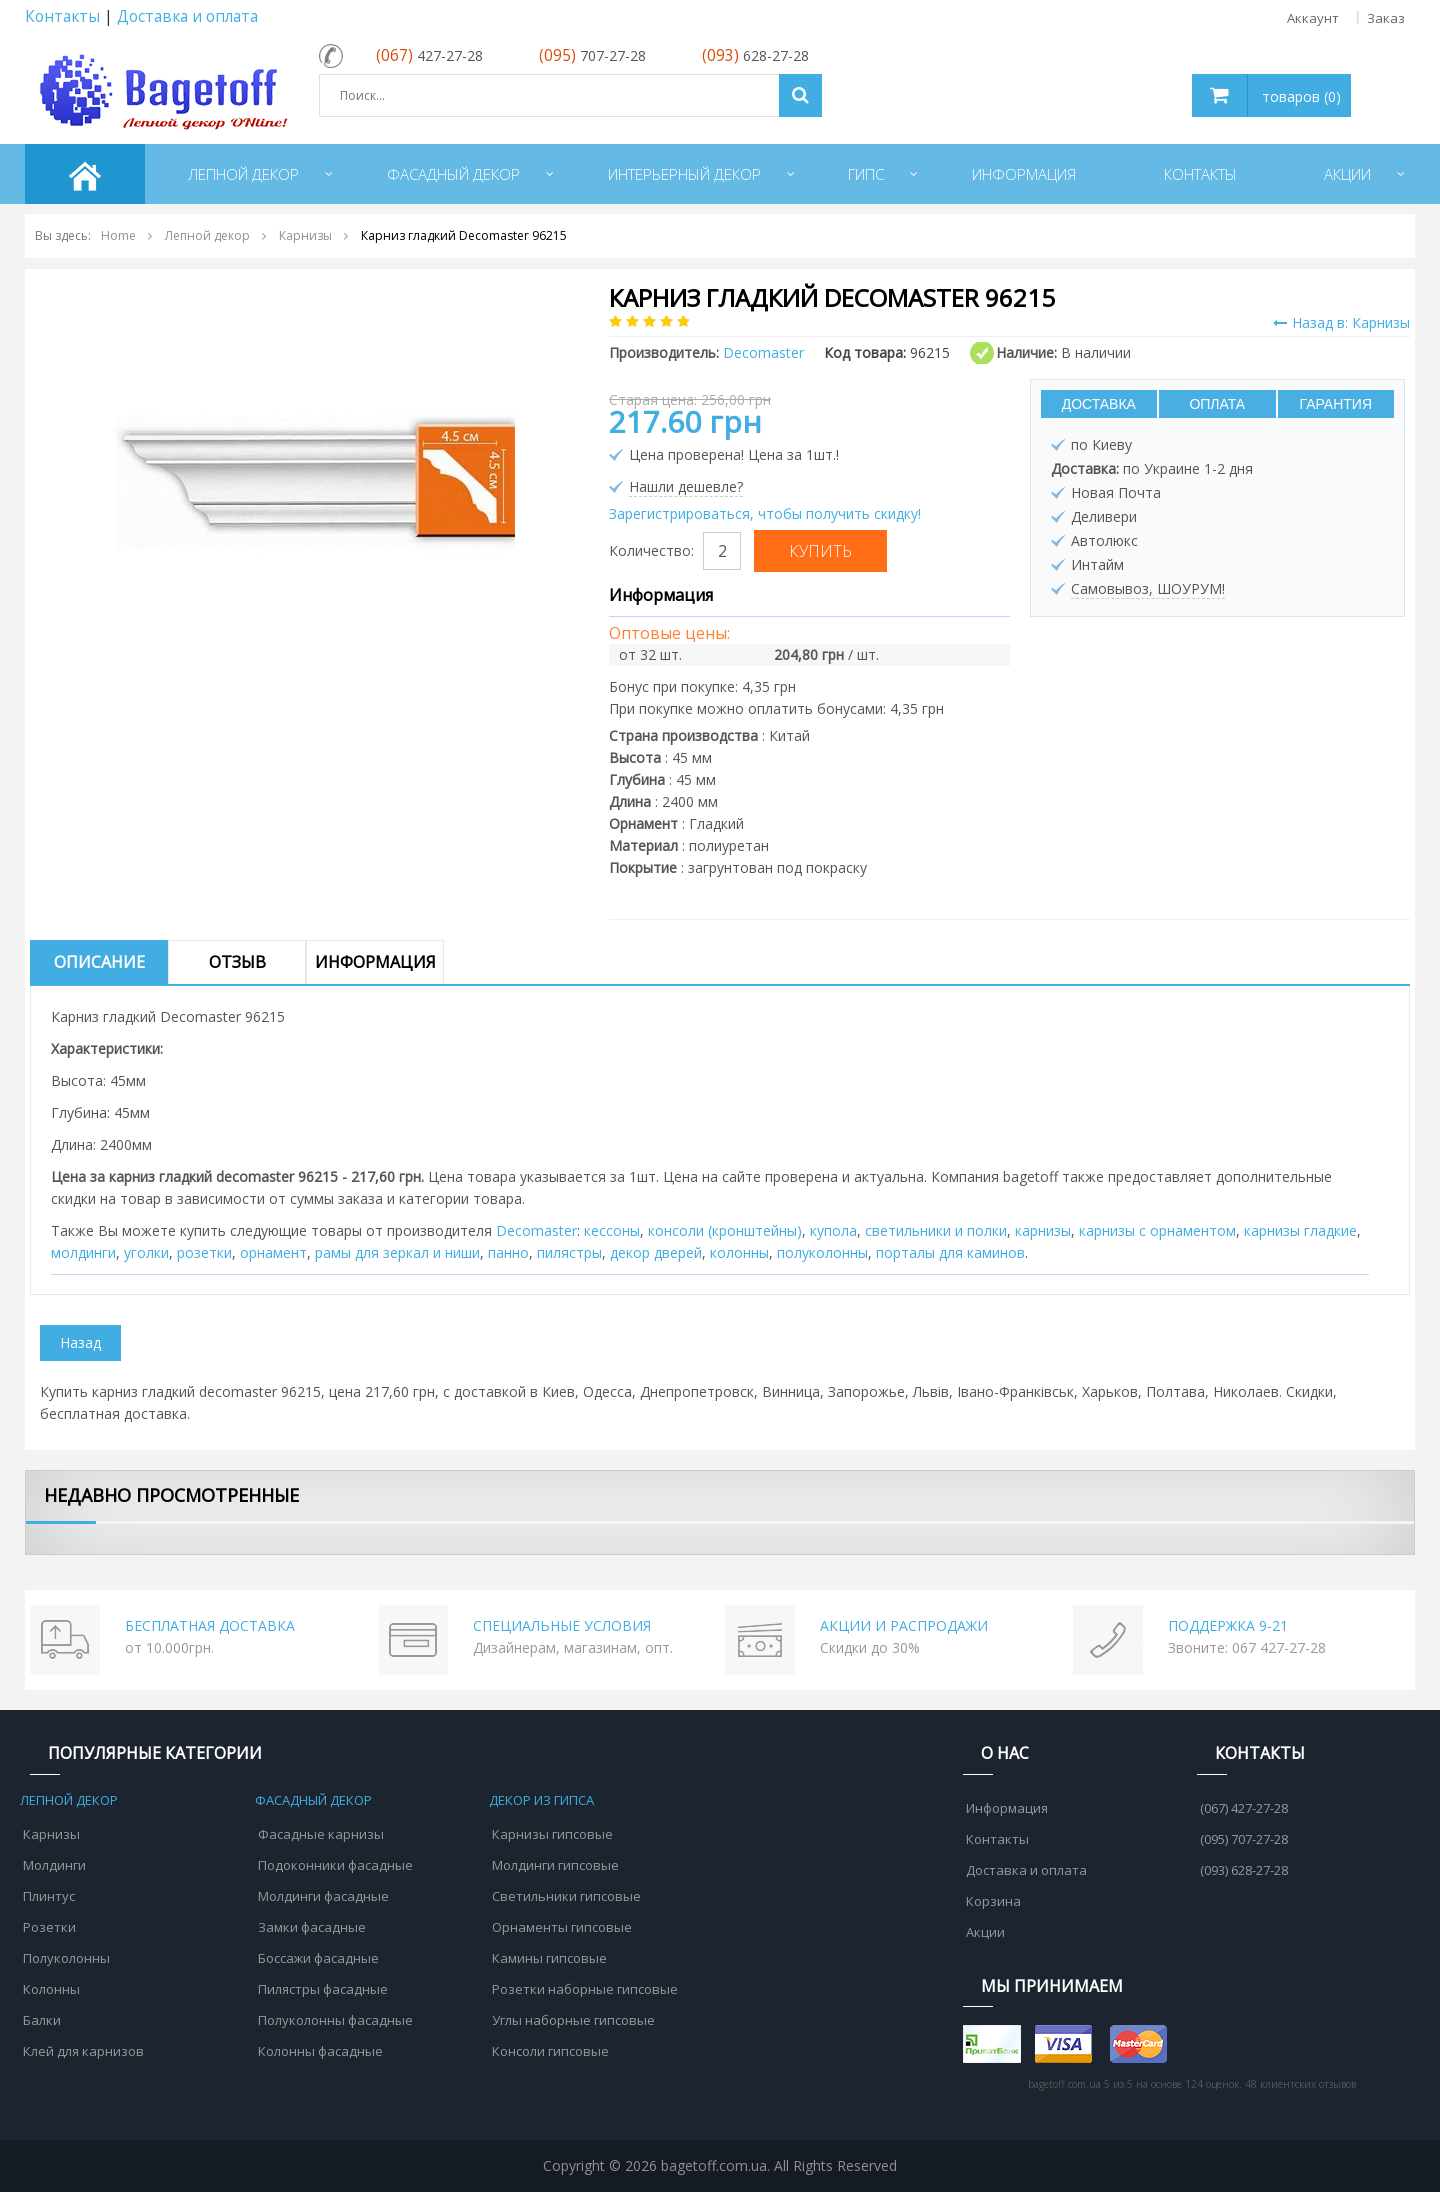 The height and width of the screenshot is (2192, 1440). Describe the element at coordinates (318, 1958) in the screenshot. I see `Боссажи фасадные` at that location.